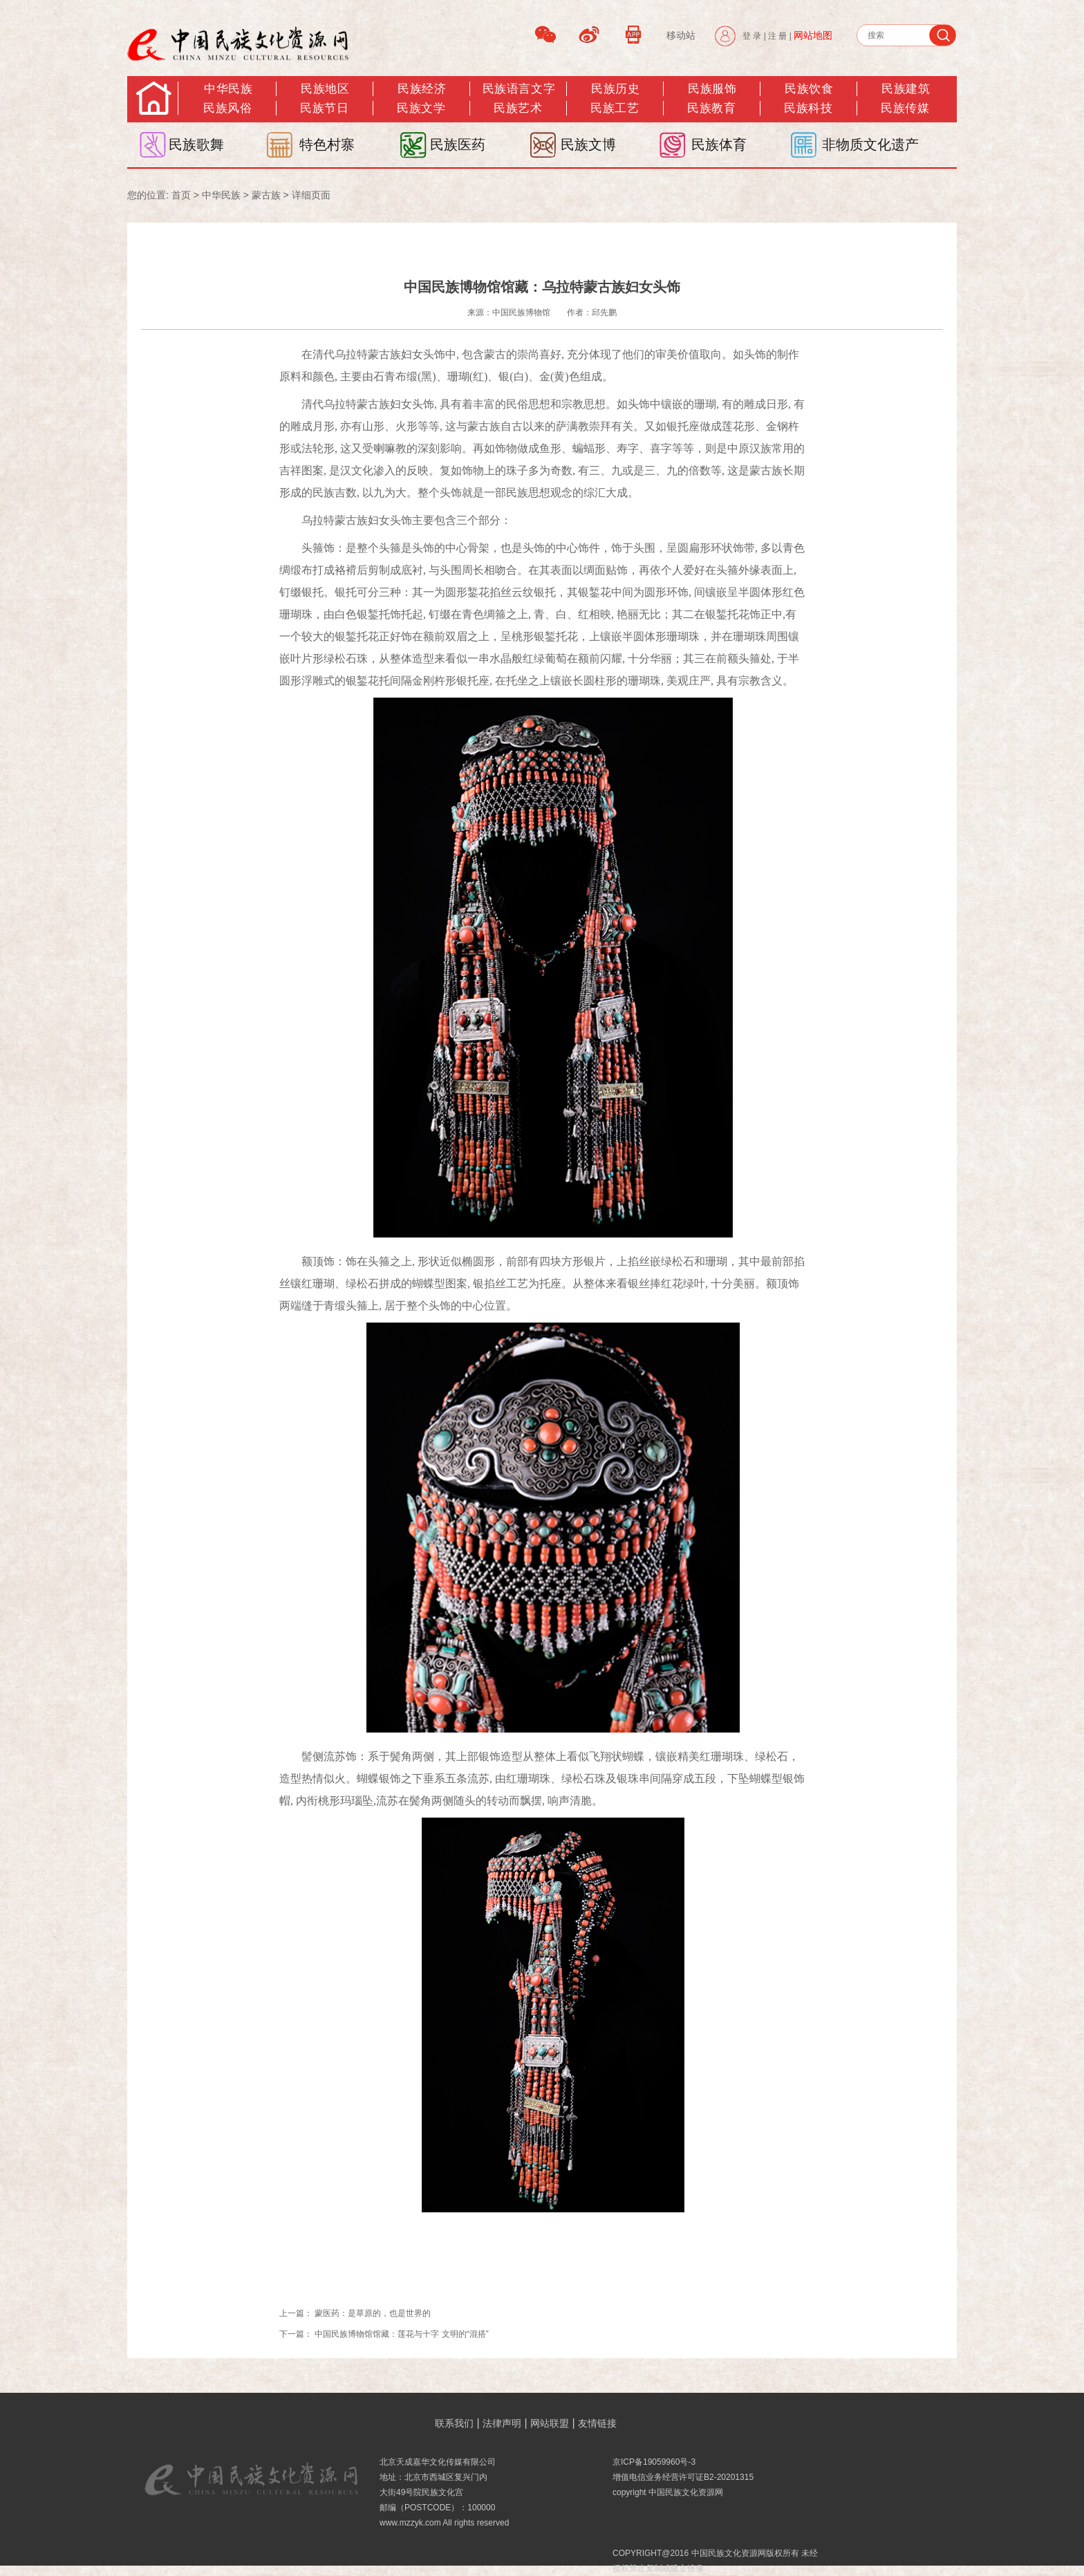 This screenshot has width=1084, height=2576. I want to click on 民族教育, so click(711, 108).